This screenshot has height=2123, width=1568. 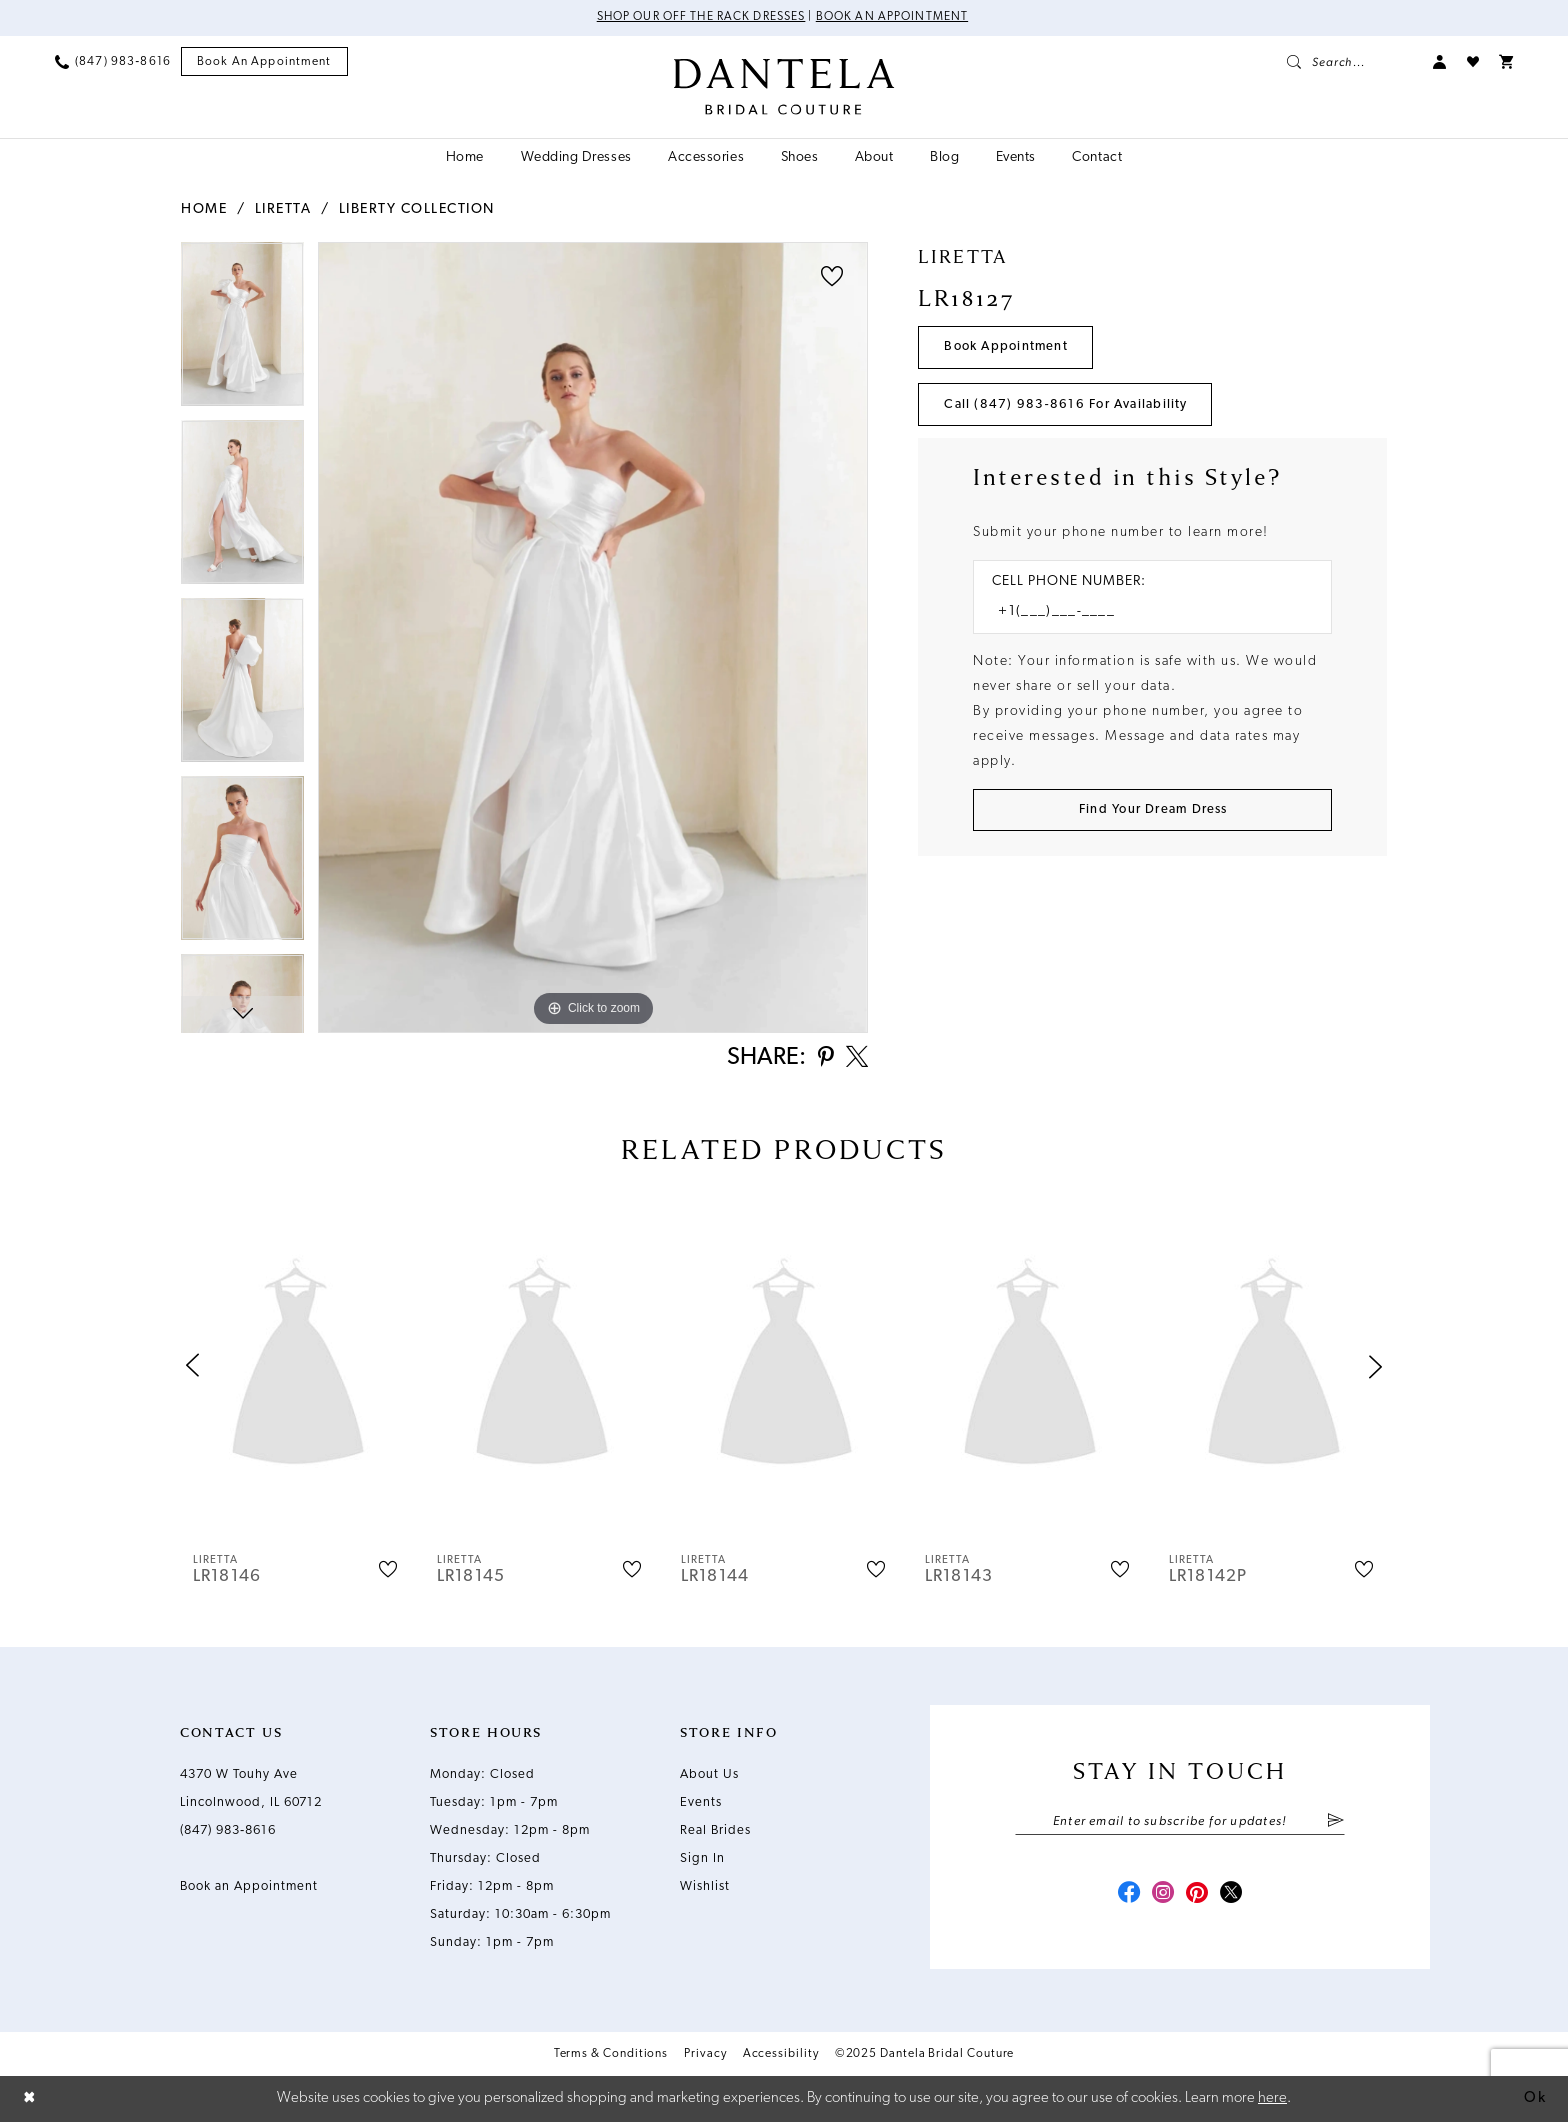 What do you see at coordinates (709, 1775) in the screenshot?
I see `About Us` at bounding box center [709, 1775].